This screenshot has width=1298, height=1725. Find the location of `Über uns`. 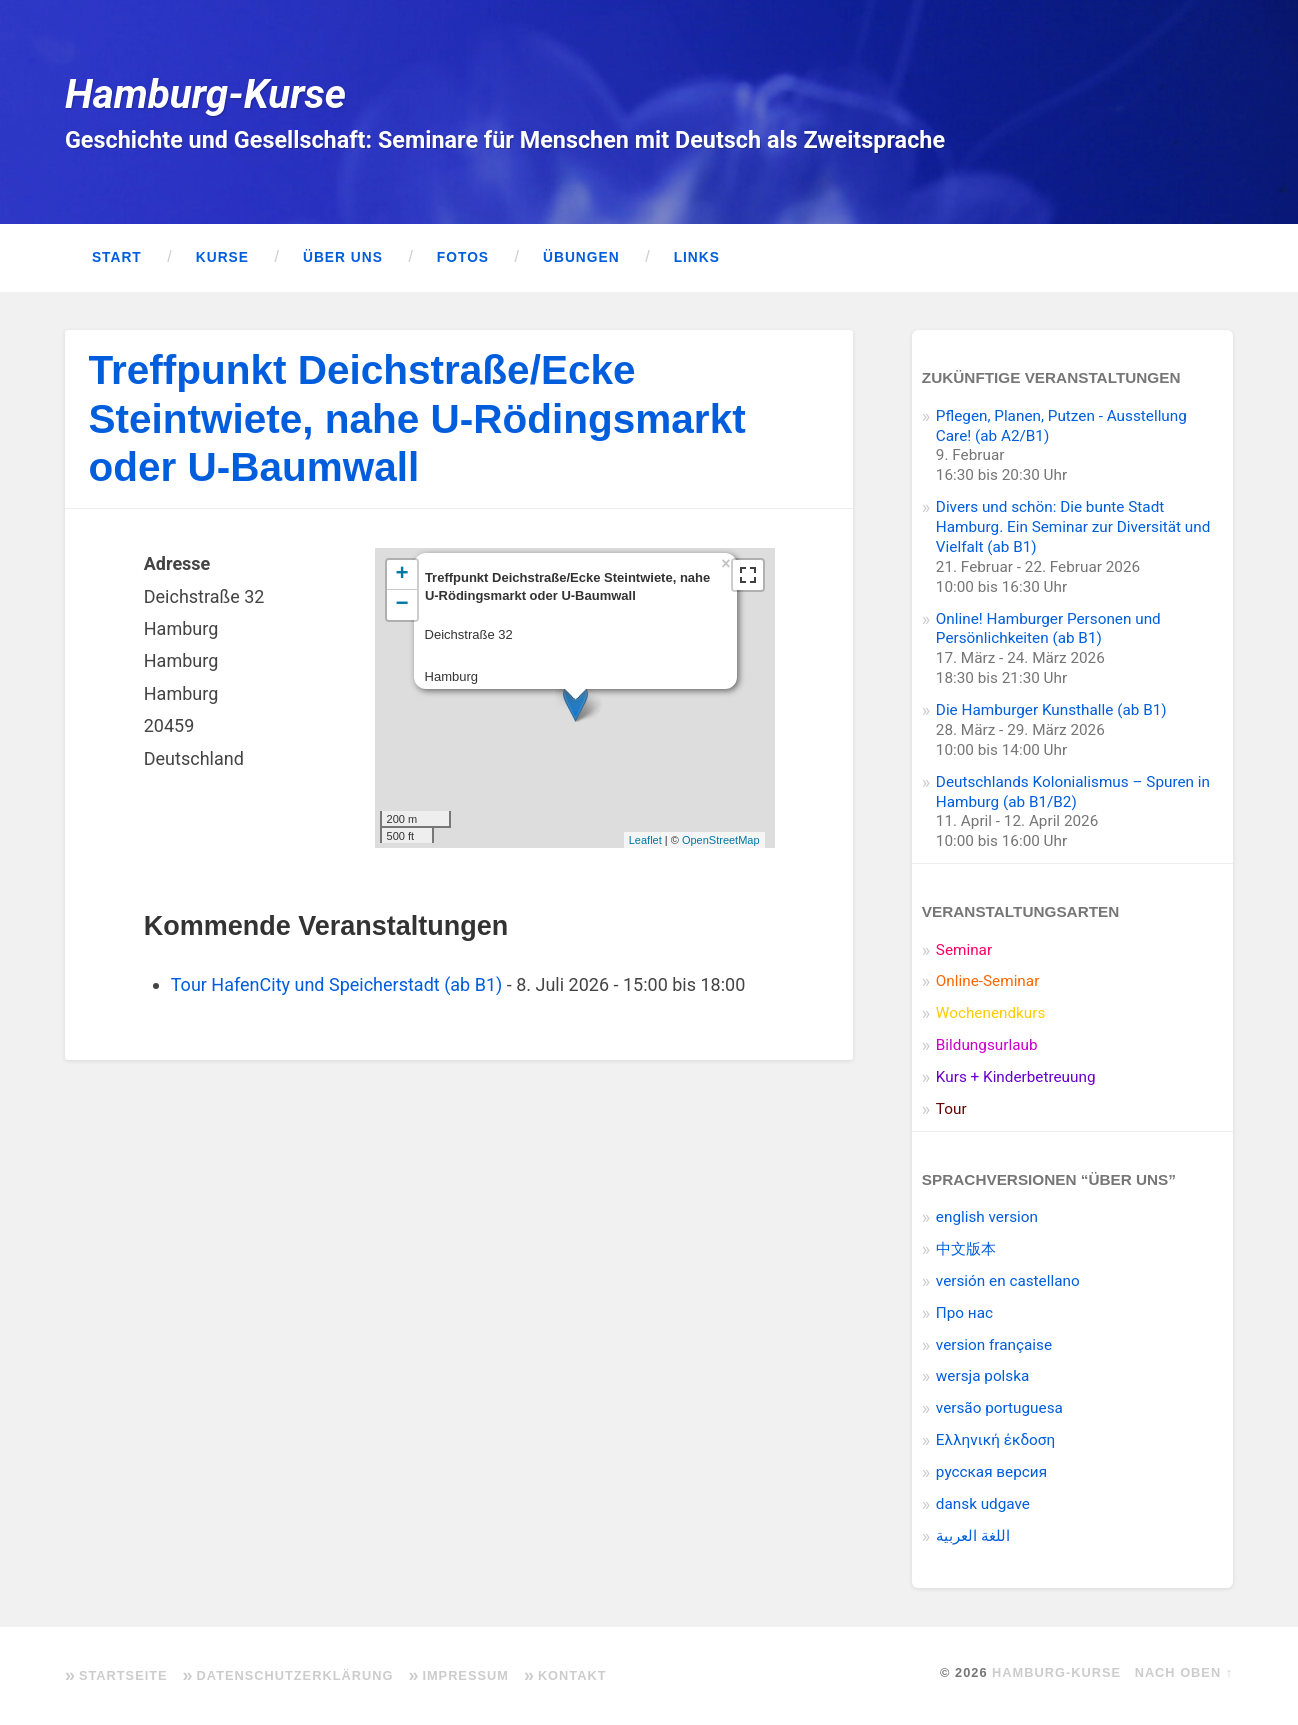

Über uns is located at coordinates (343, 257).